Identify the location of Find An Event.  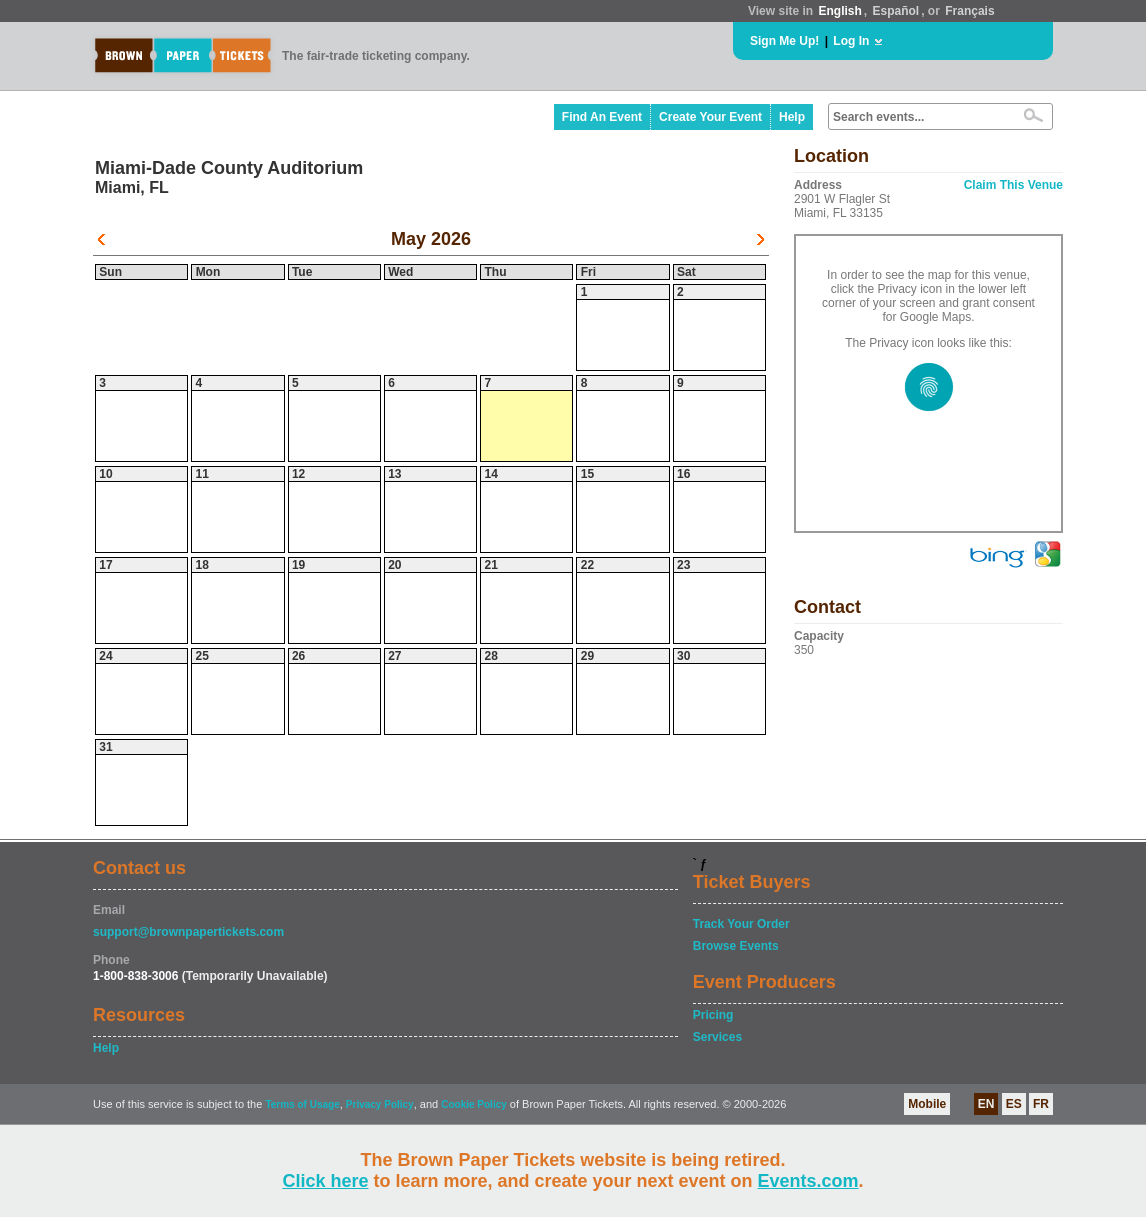
(602, 117).